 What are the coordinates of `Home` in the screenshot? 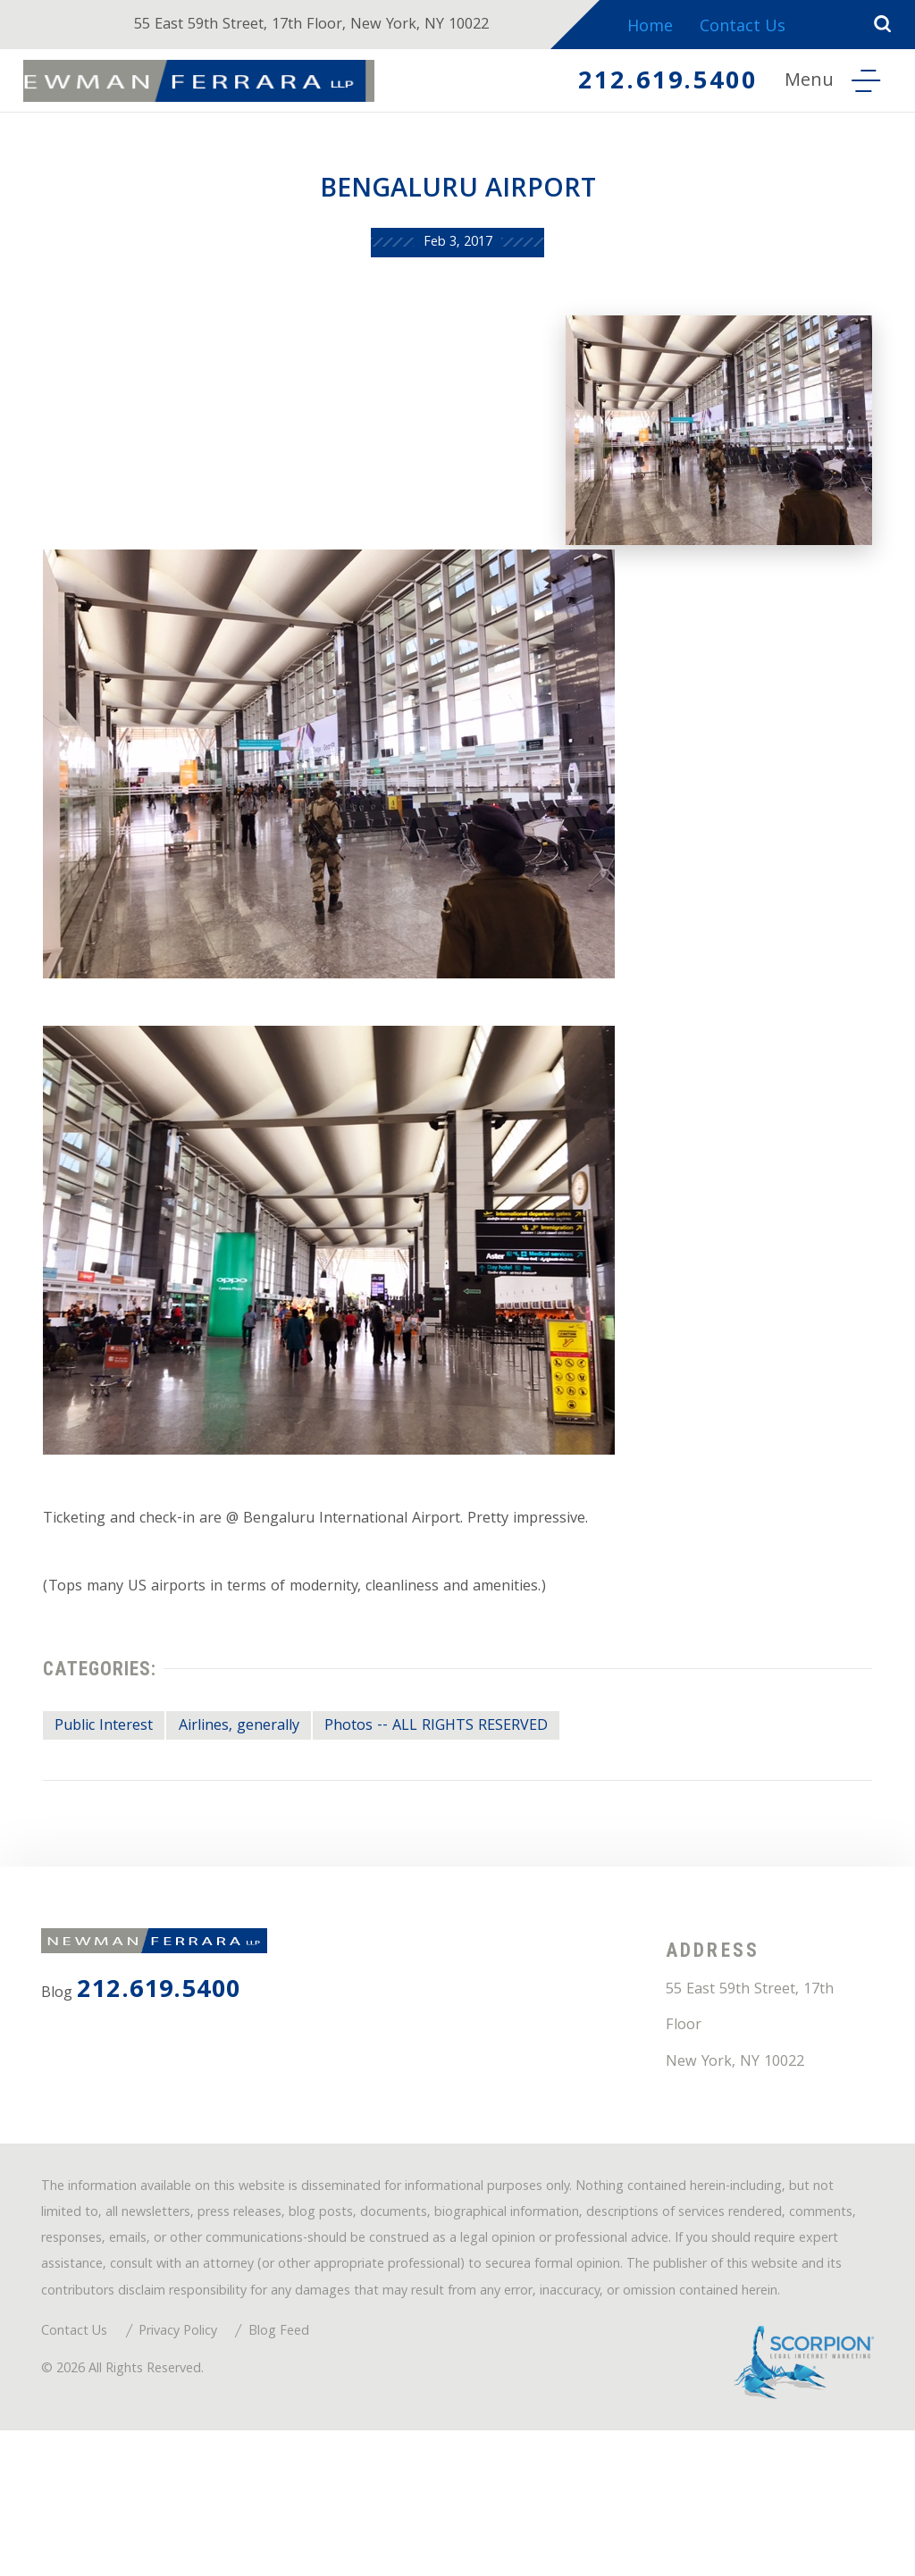 It's located at (663, 28).